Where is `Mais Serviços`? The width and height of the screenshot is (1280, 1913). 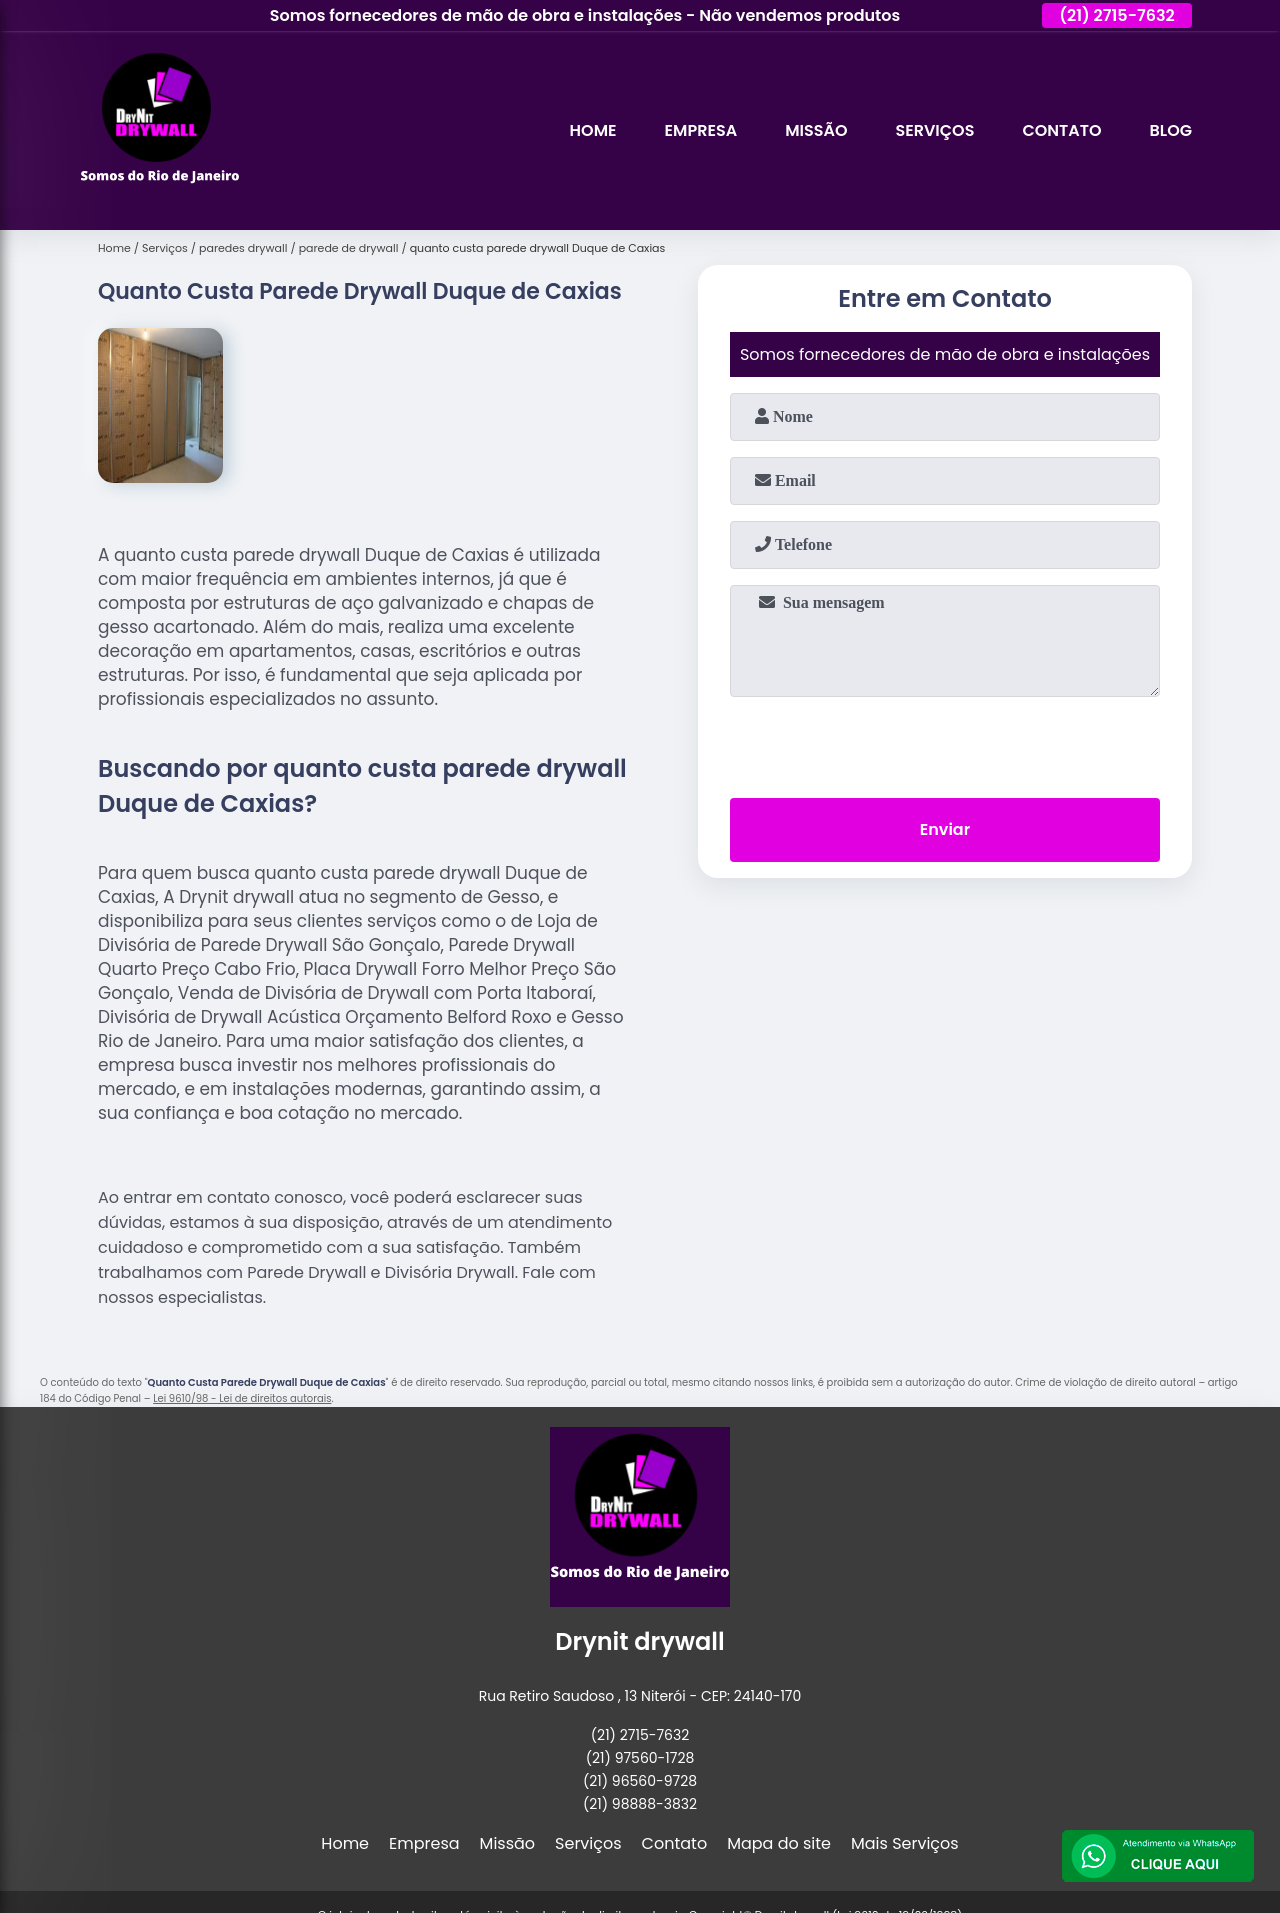
Mais Serviços is located at coordinates (905, 1843).